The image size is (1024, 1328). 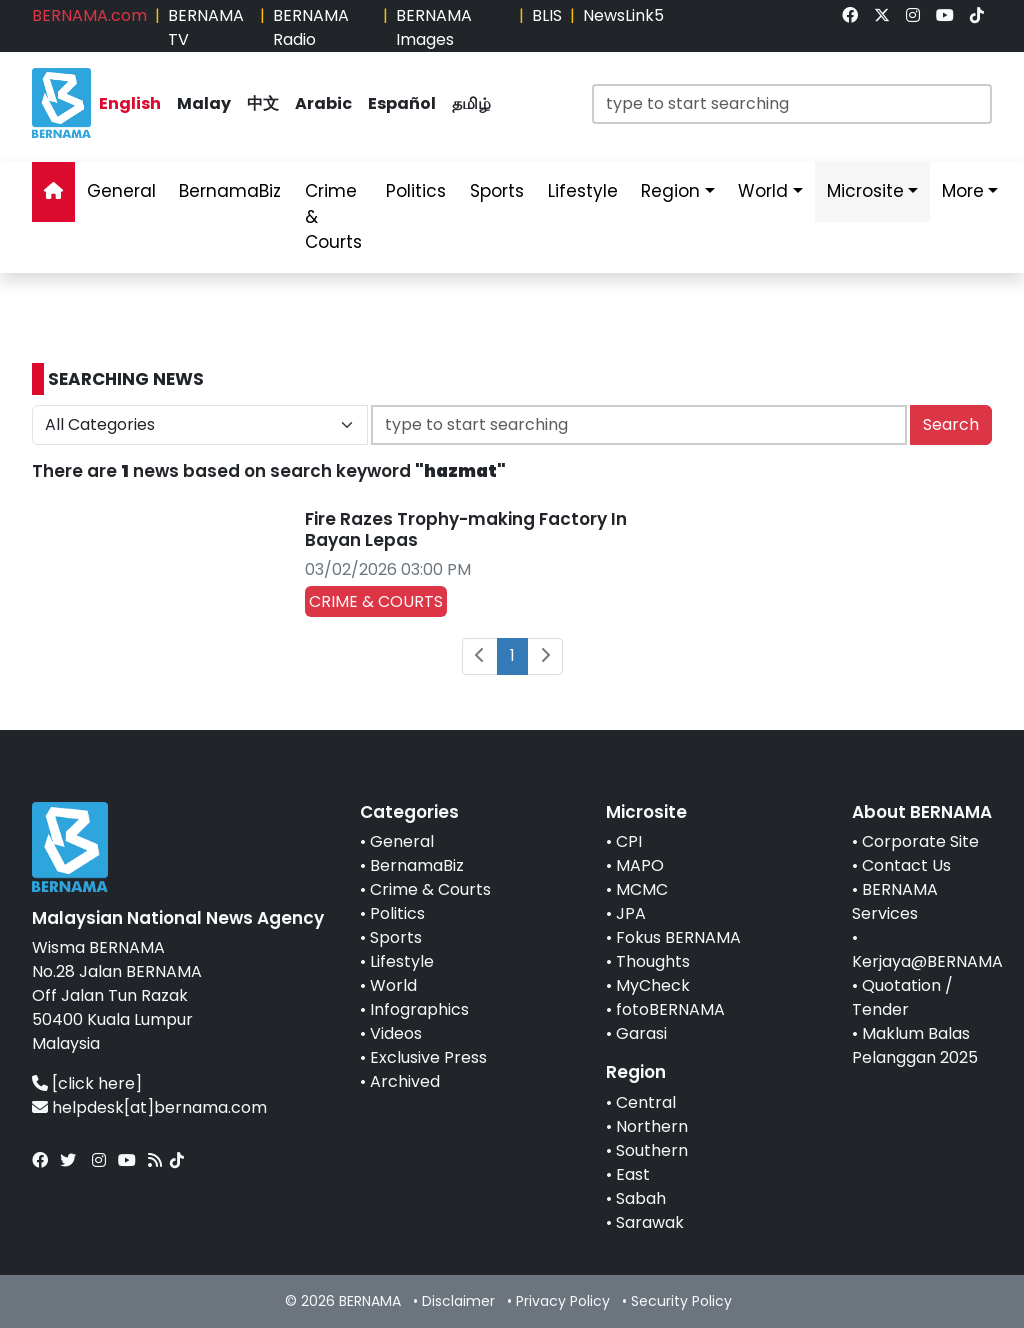 What do you see at coordinates (895, 901) in the screenshot?
I see `BERNAMA Services` at bounding box center [895, 901].